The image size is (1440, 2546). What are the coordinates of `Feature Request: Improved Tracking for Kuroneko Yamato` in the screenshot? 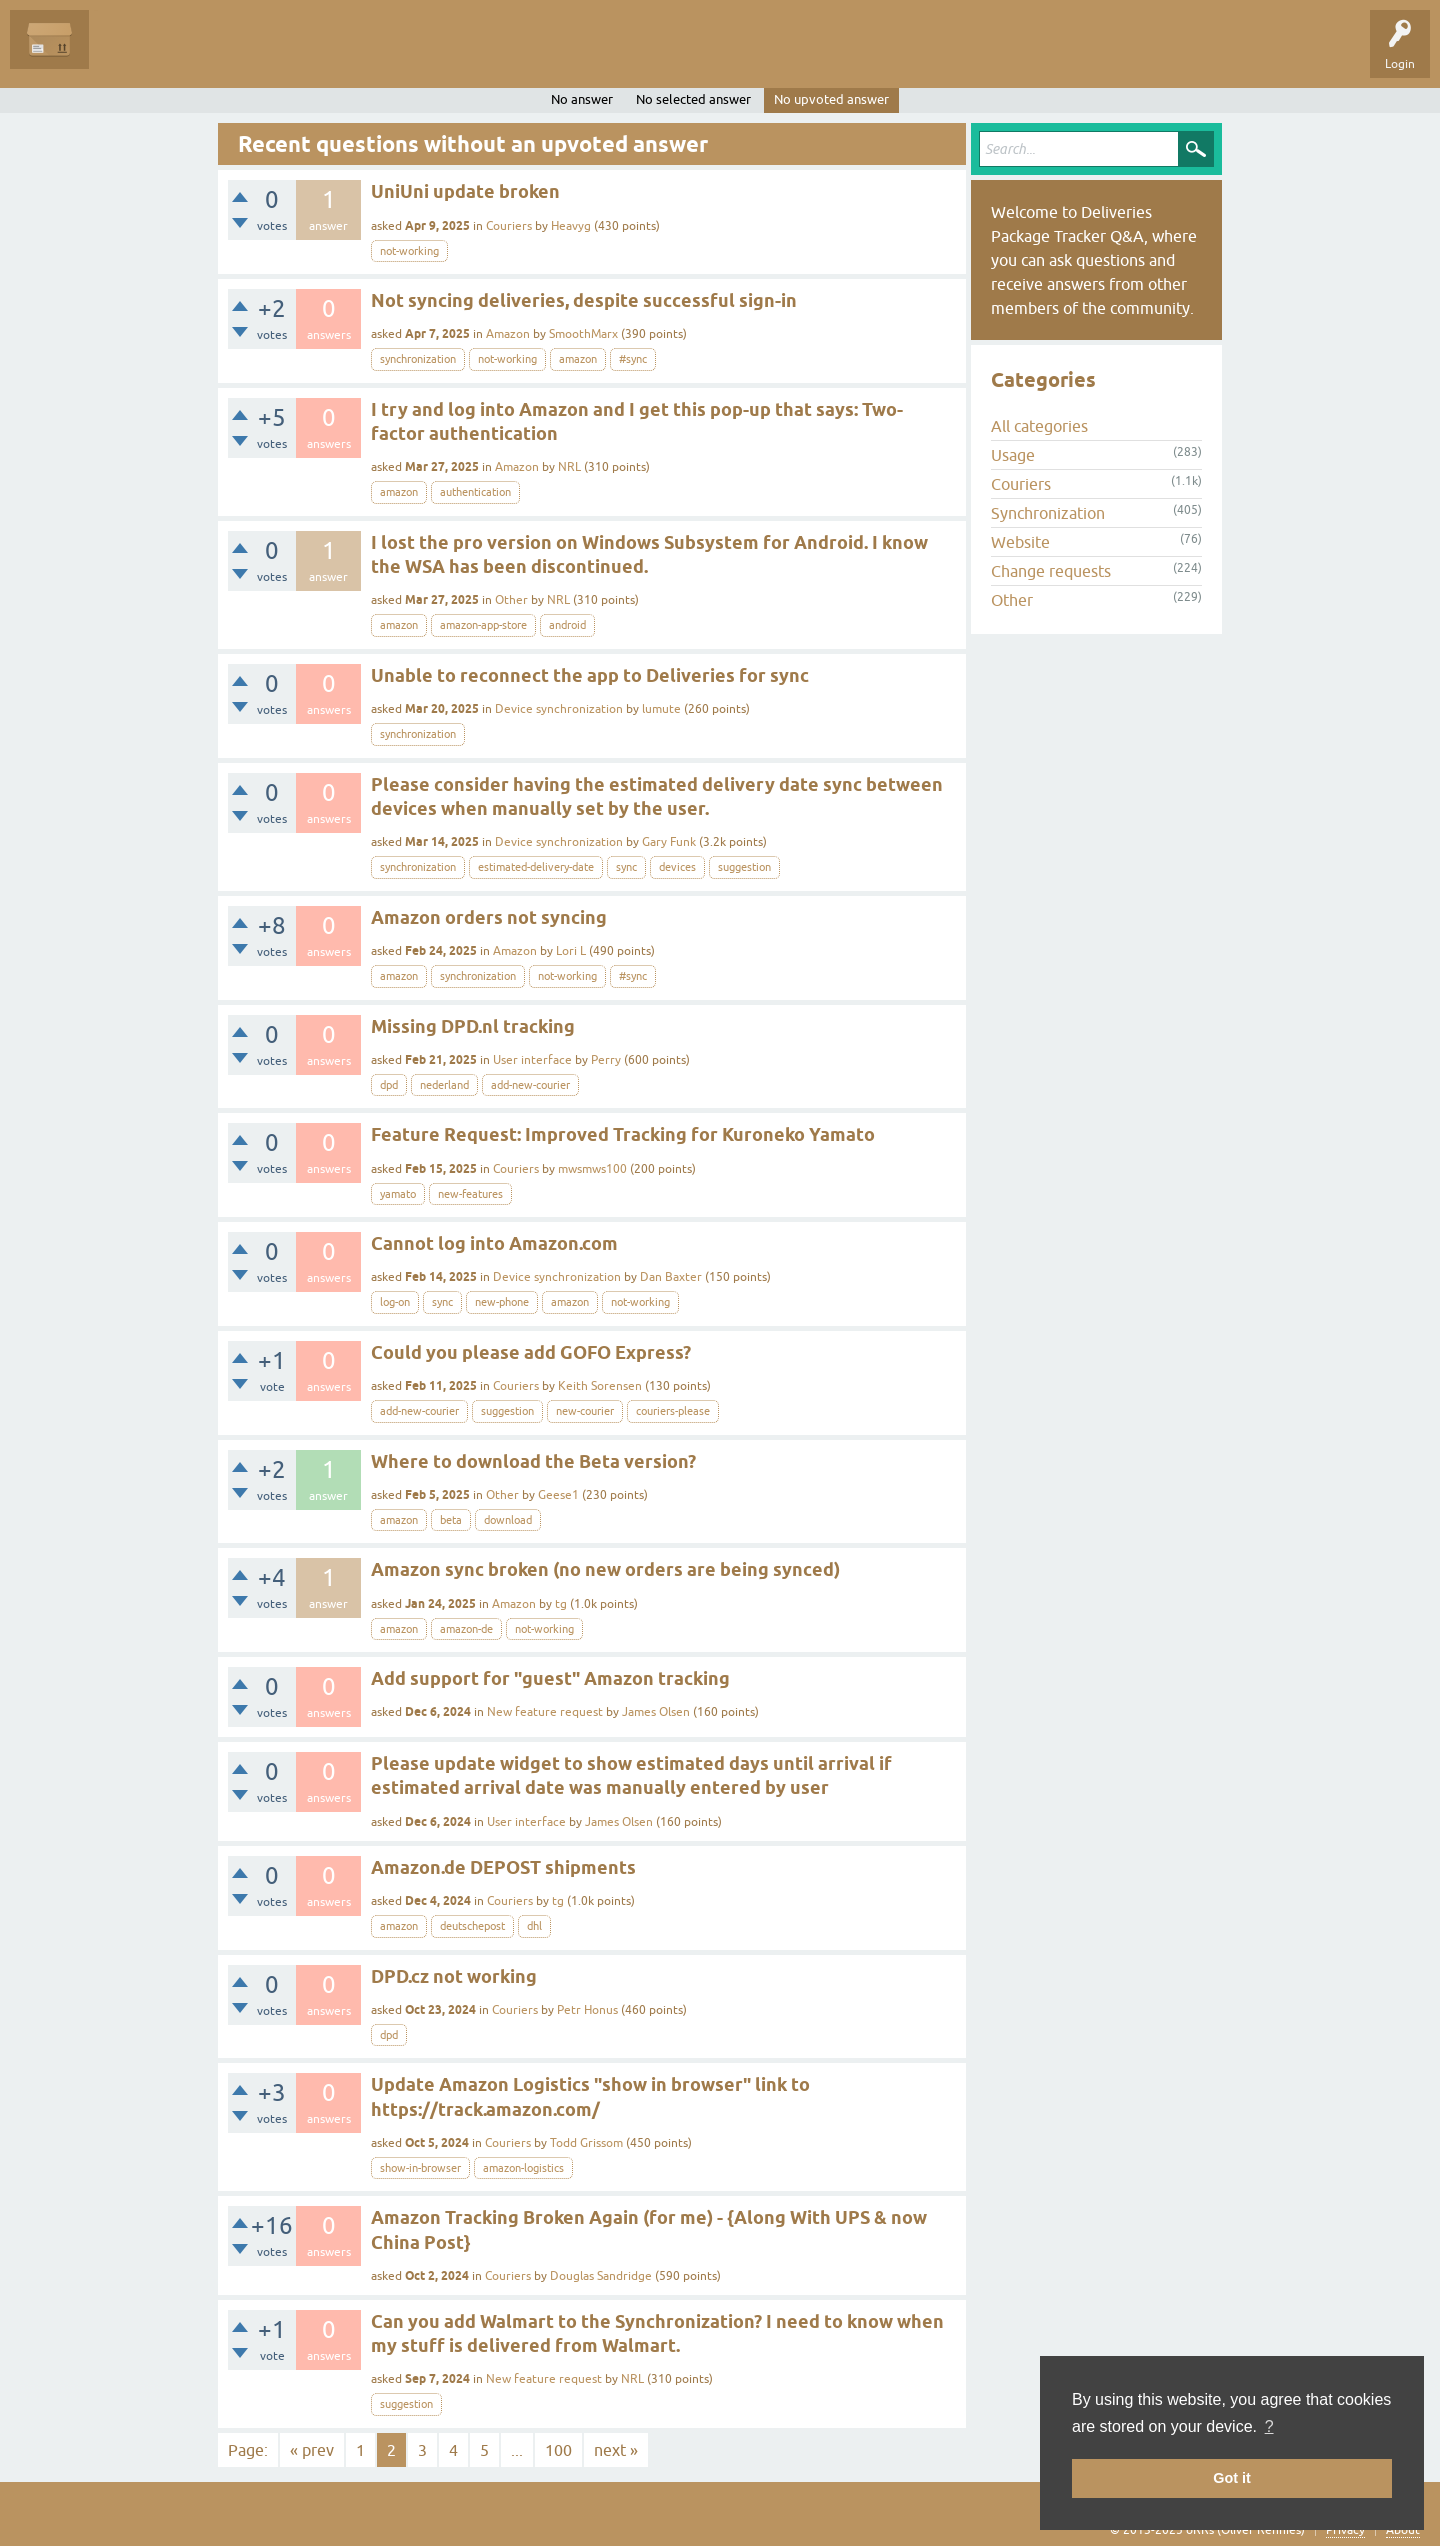 It's located at (623, 1134).